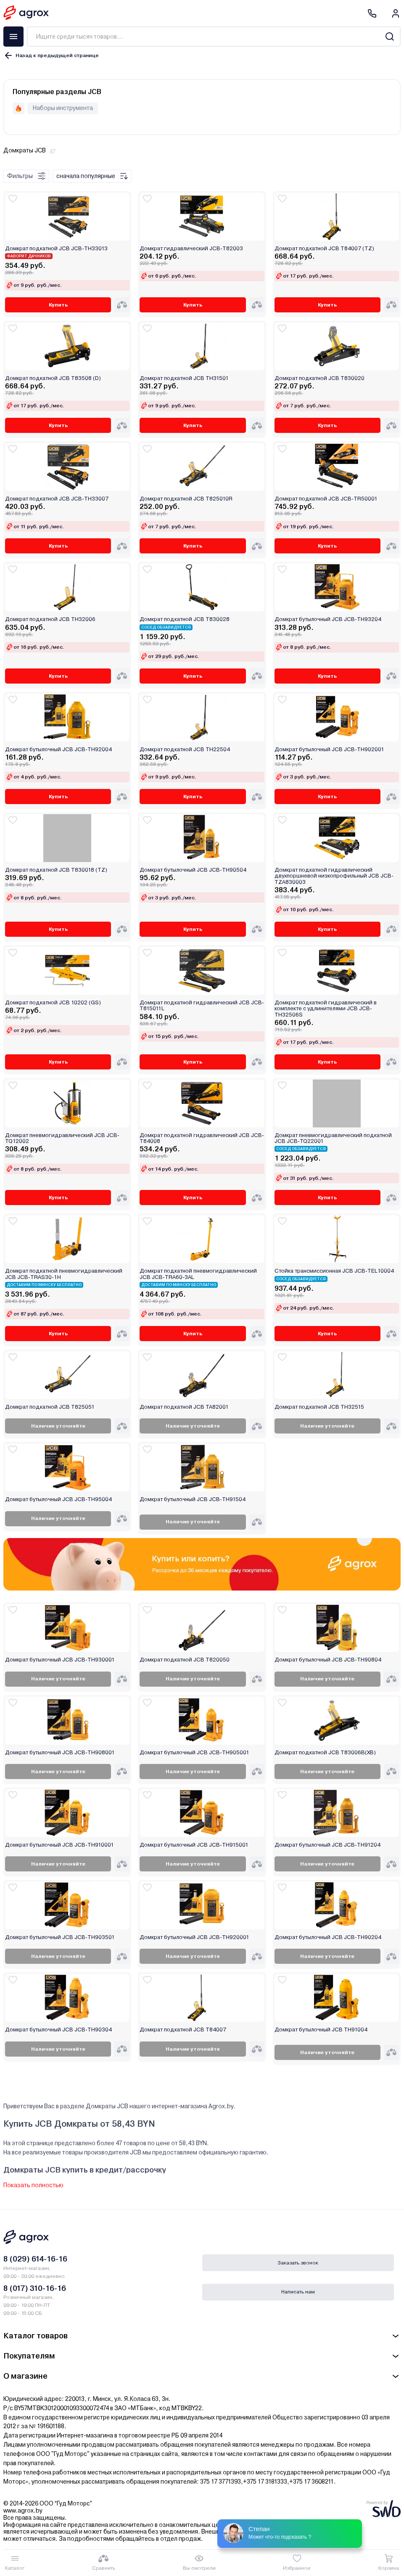 This screenshot has height=2576, width=404. What do you see at coordinates (56, 870) in the screenshot?
I see `Домкрат подкатной JCB T830018 (TZ)` at bounding box center [56, 870].